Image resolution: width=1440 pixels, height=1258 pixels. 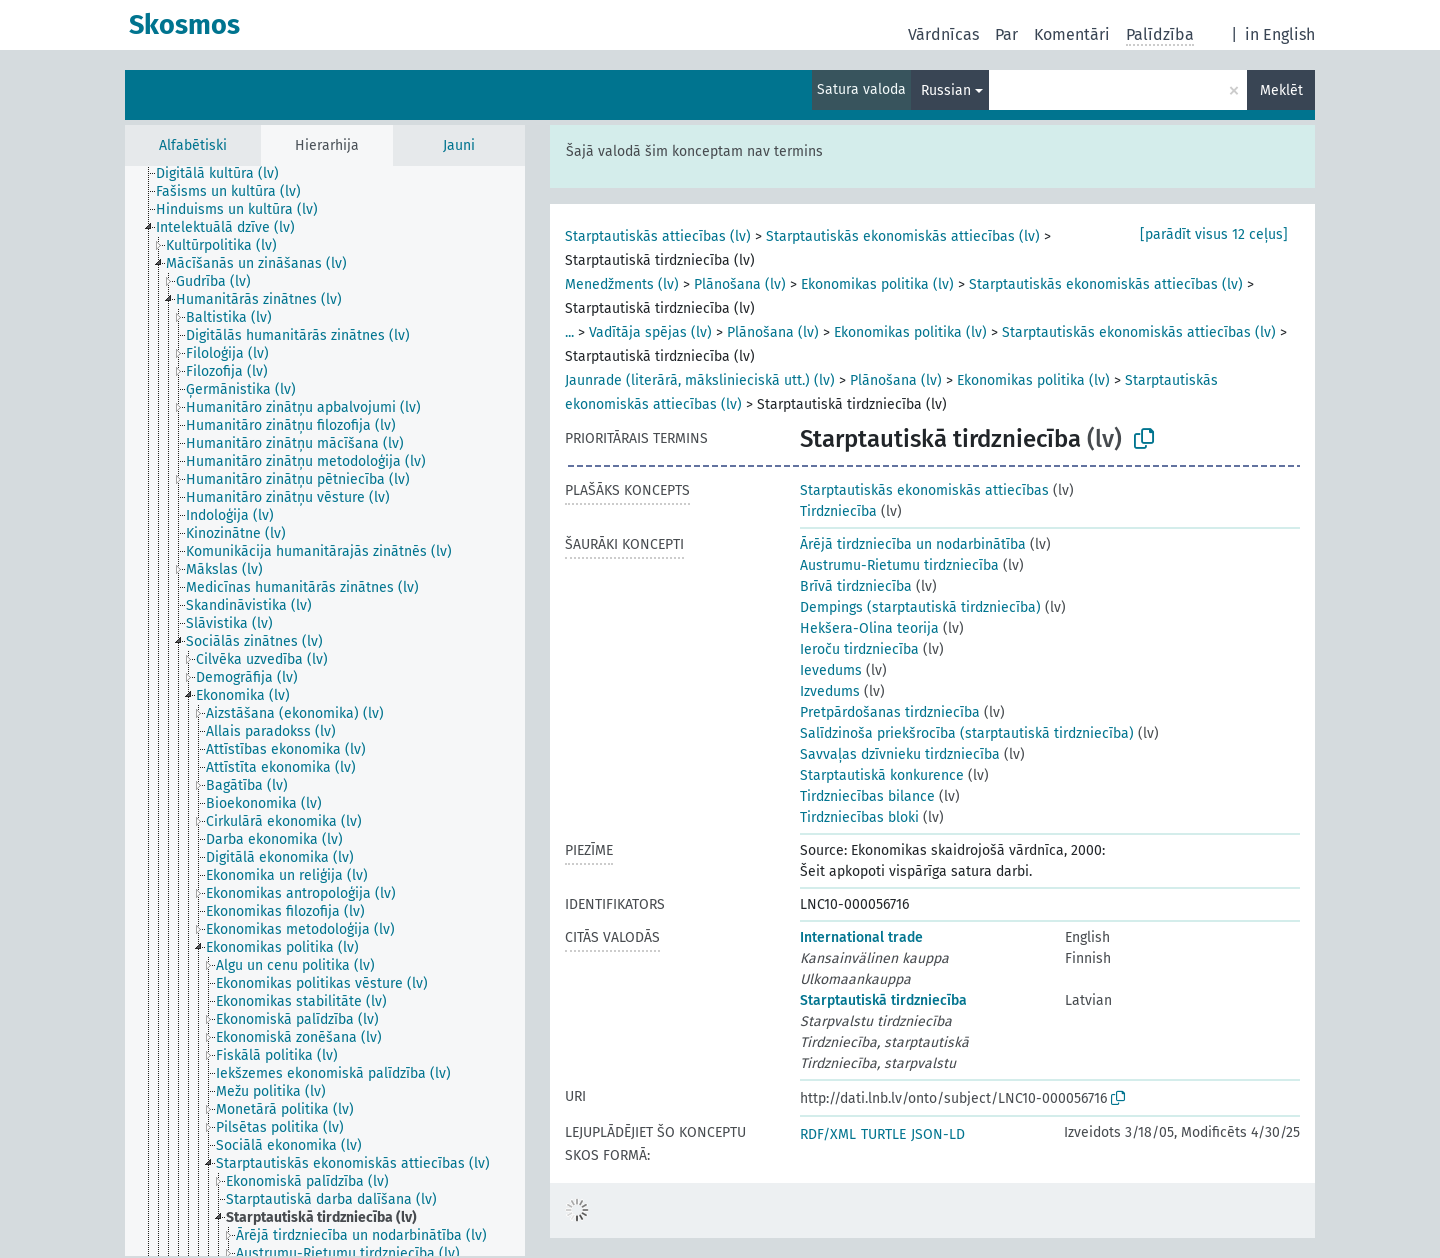 I want to click on Komentāri, so click(x=1072, y=34).